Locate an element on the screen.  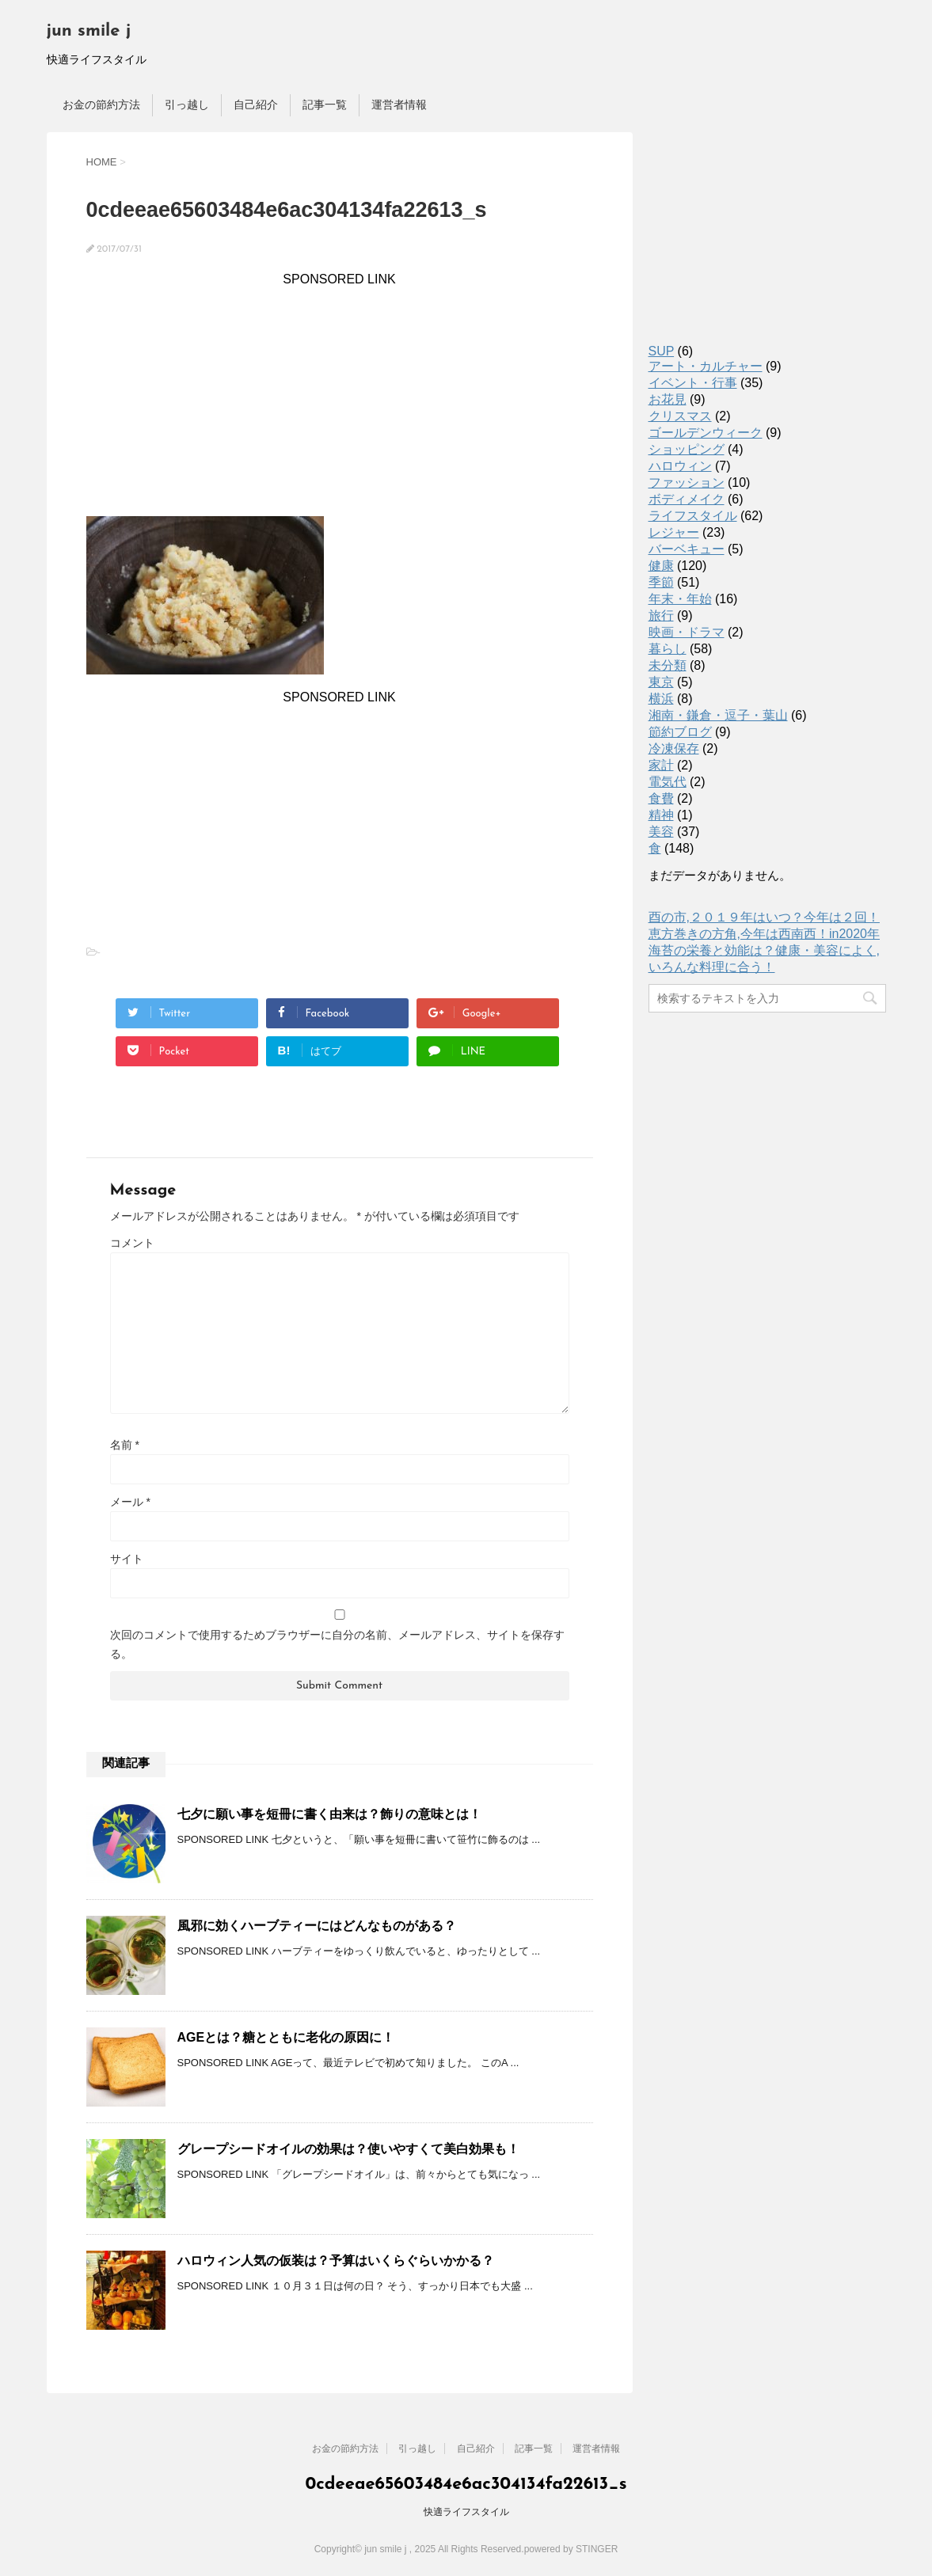
季節 is located at coordinates (661, 582).